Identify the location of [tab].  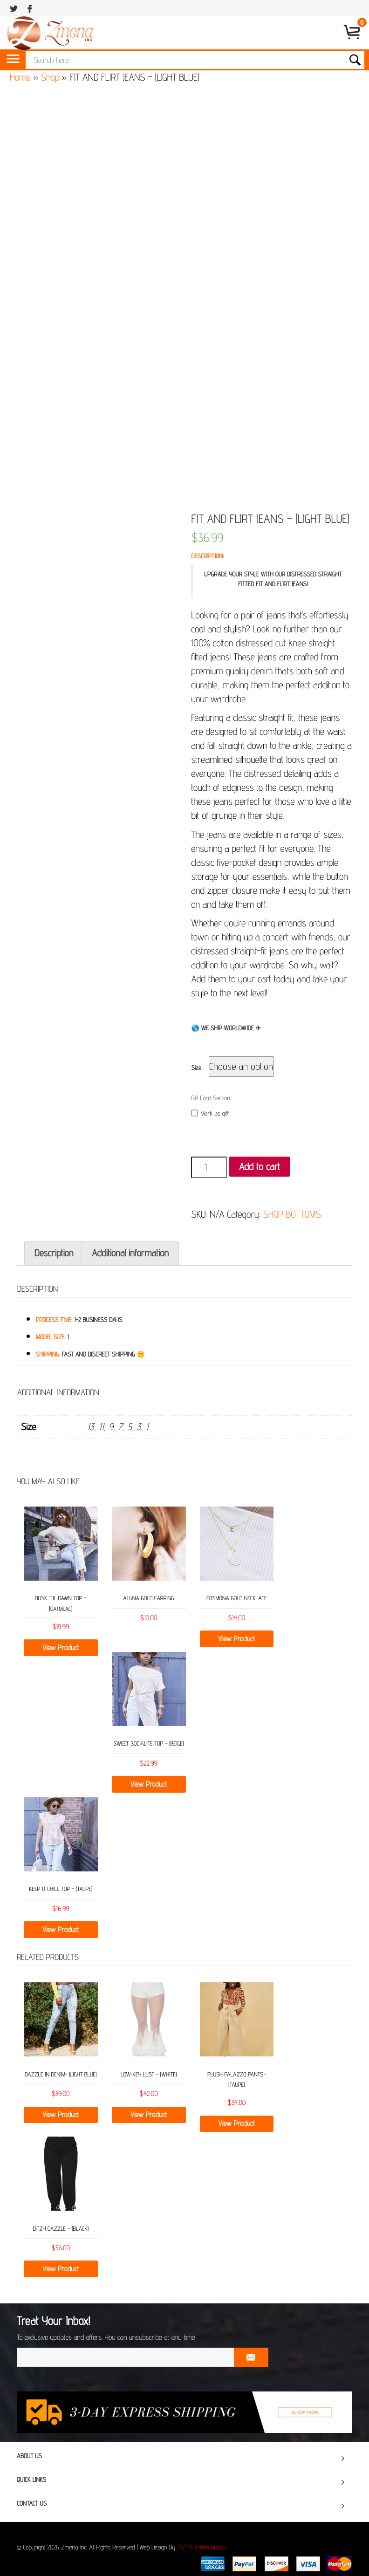
(53, 1253).